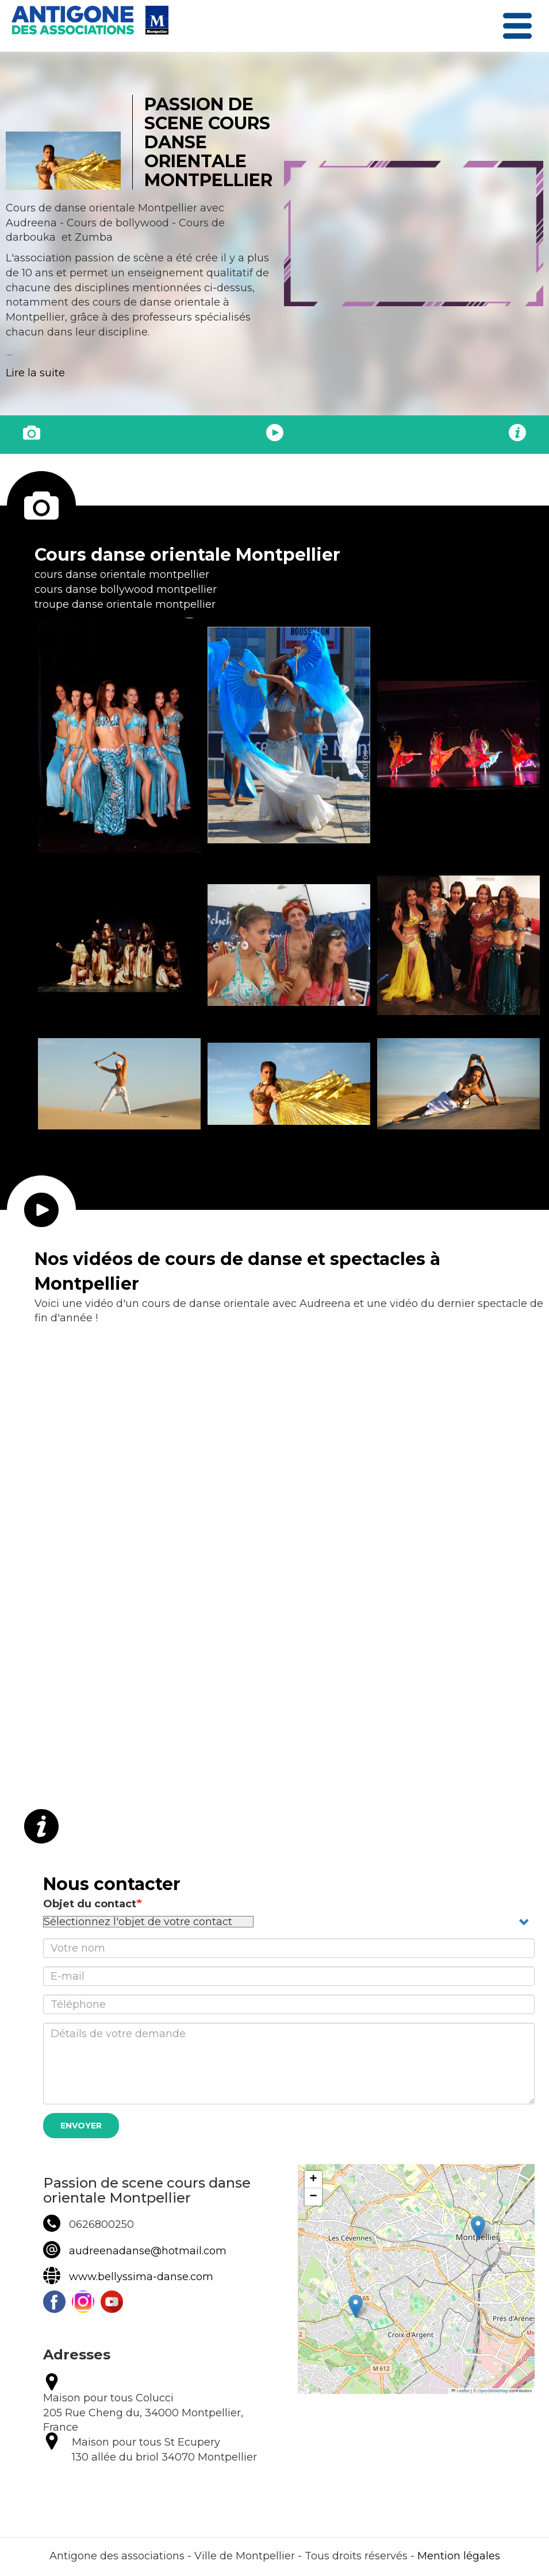 Image resolution: width=549 pixels, height=2576 pixels. What do you see at coordinates (458, 2556) in the screenshot?
I see `Mention légales` at bounding box center [458, 2556].